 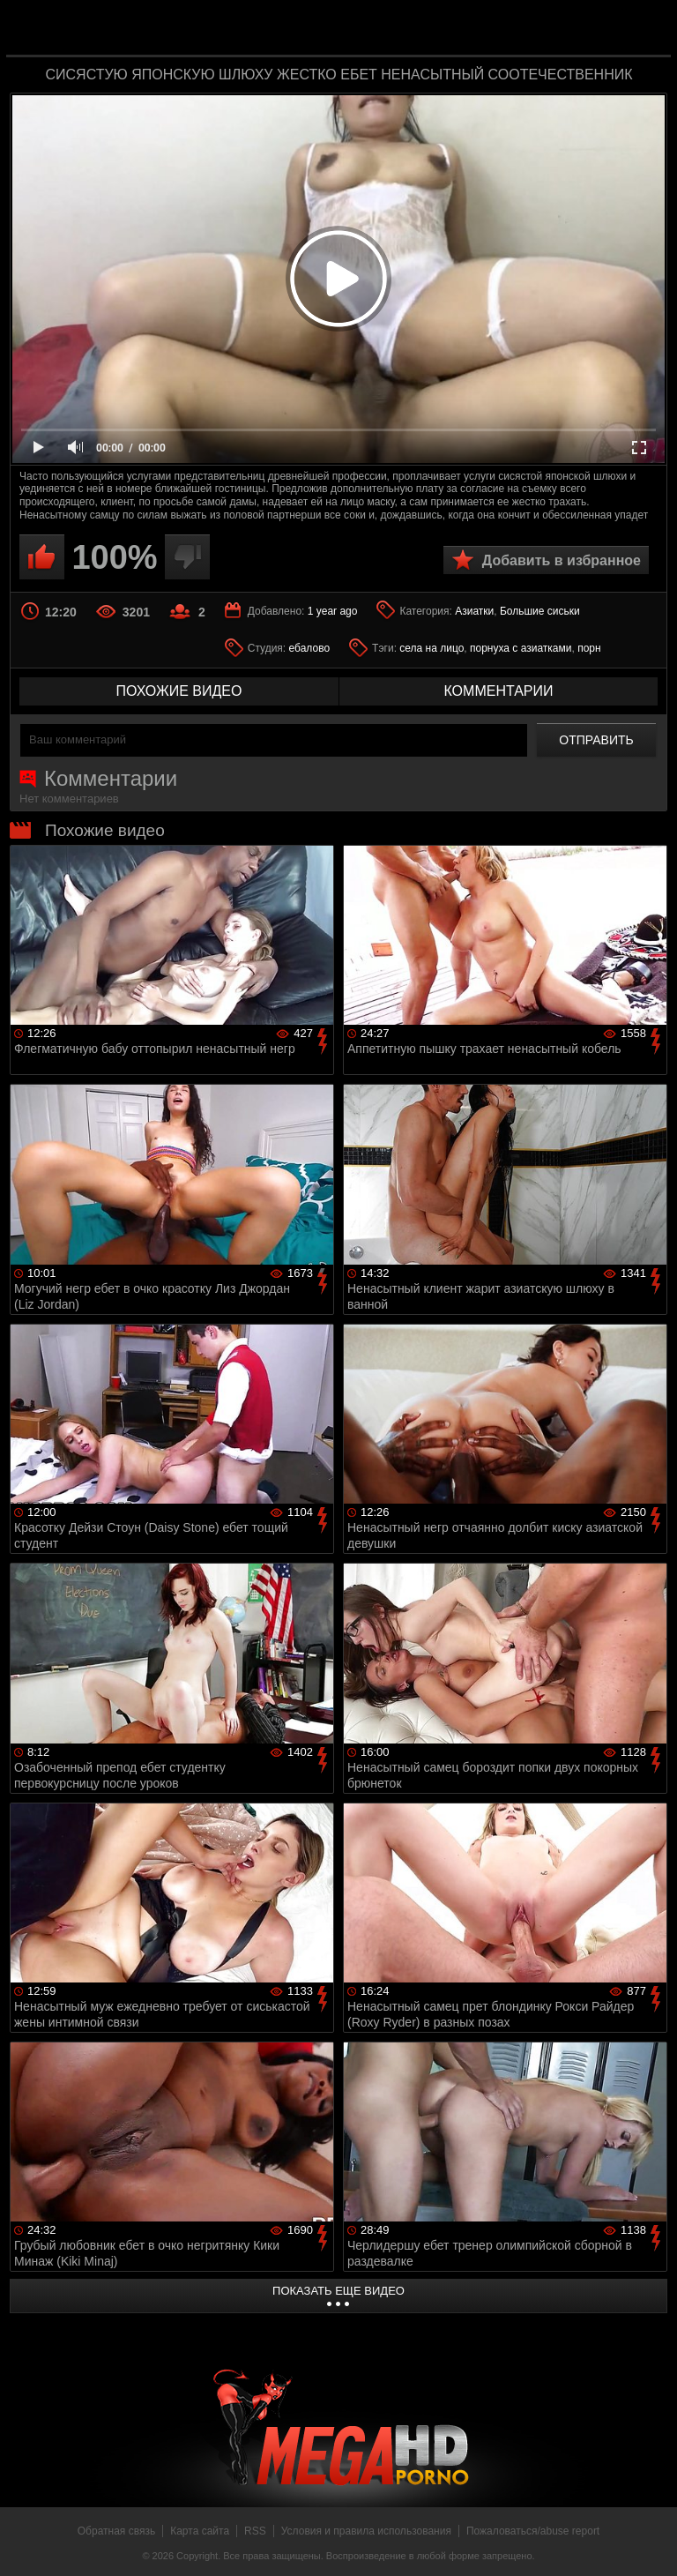 What do you see at coordinates (255, 2531) in the screenshot?
I see `RSS` at bounding box center [255, 2531].